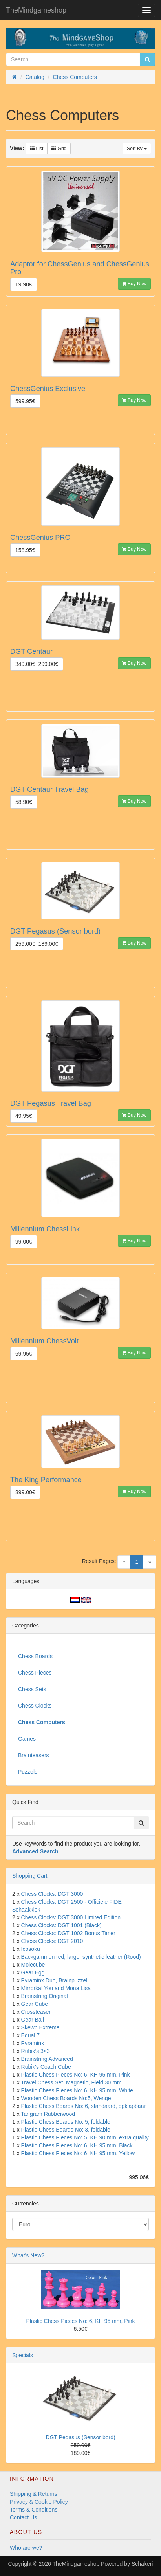 The width and height of the screenshot is (161, 2576). I want to click on Chess Boards, so click(35, 1656).